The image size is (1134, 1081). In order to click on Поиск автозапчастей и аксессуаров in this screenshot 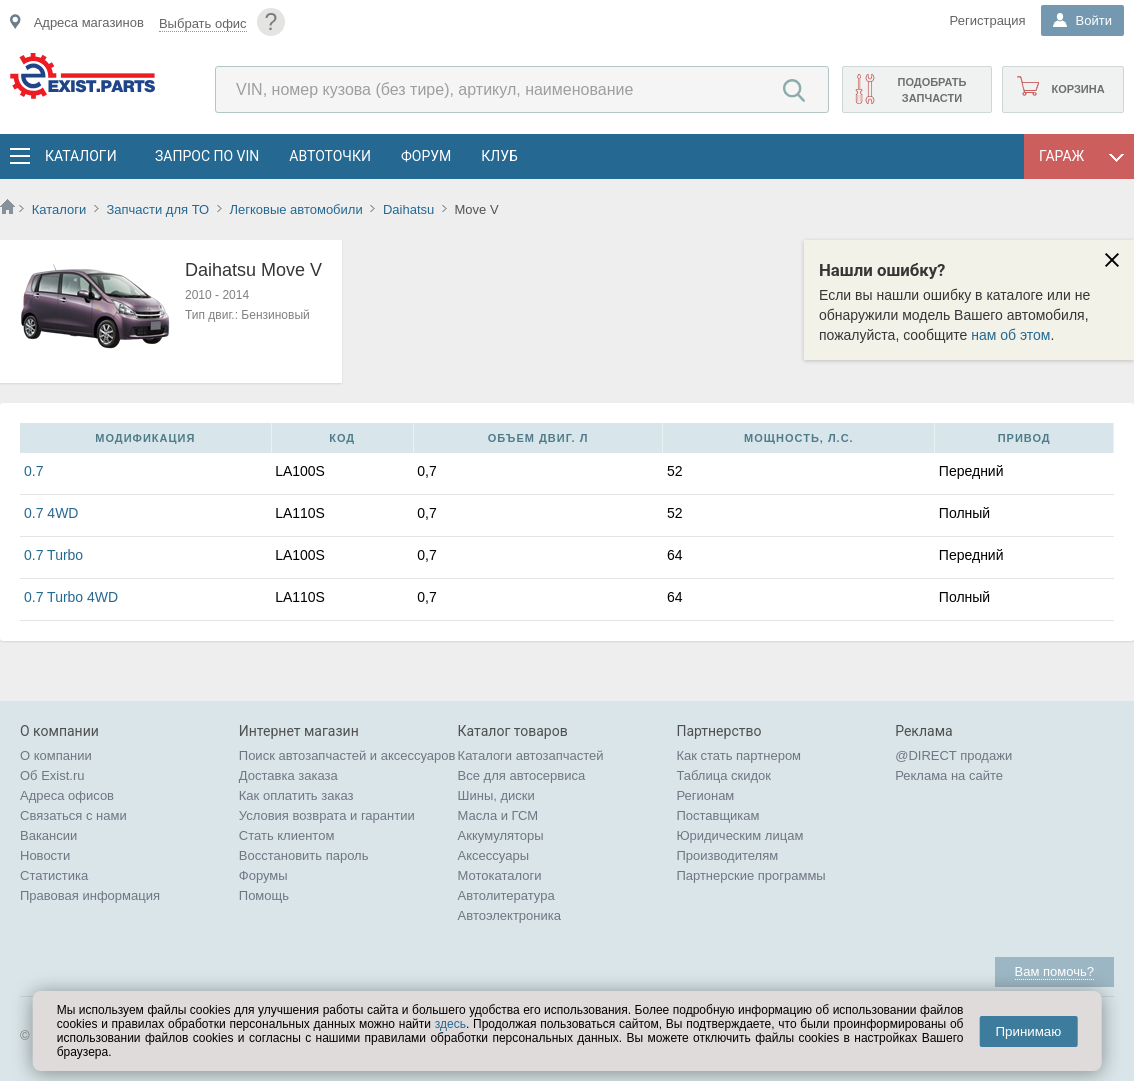, I will do `click(347, 755)`.